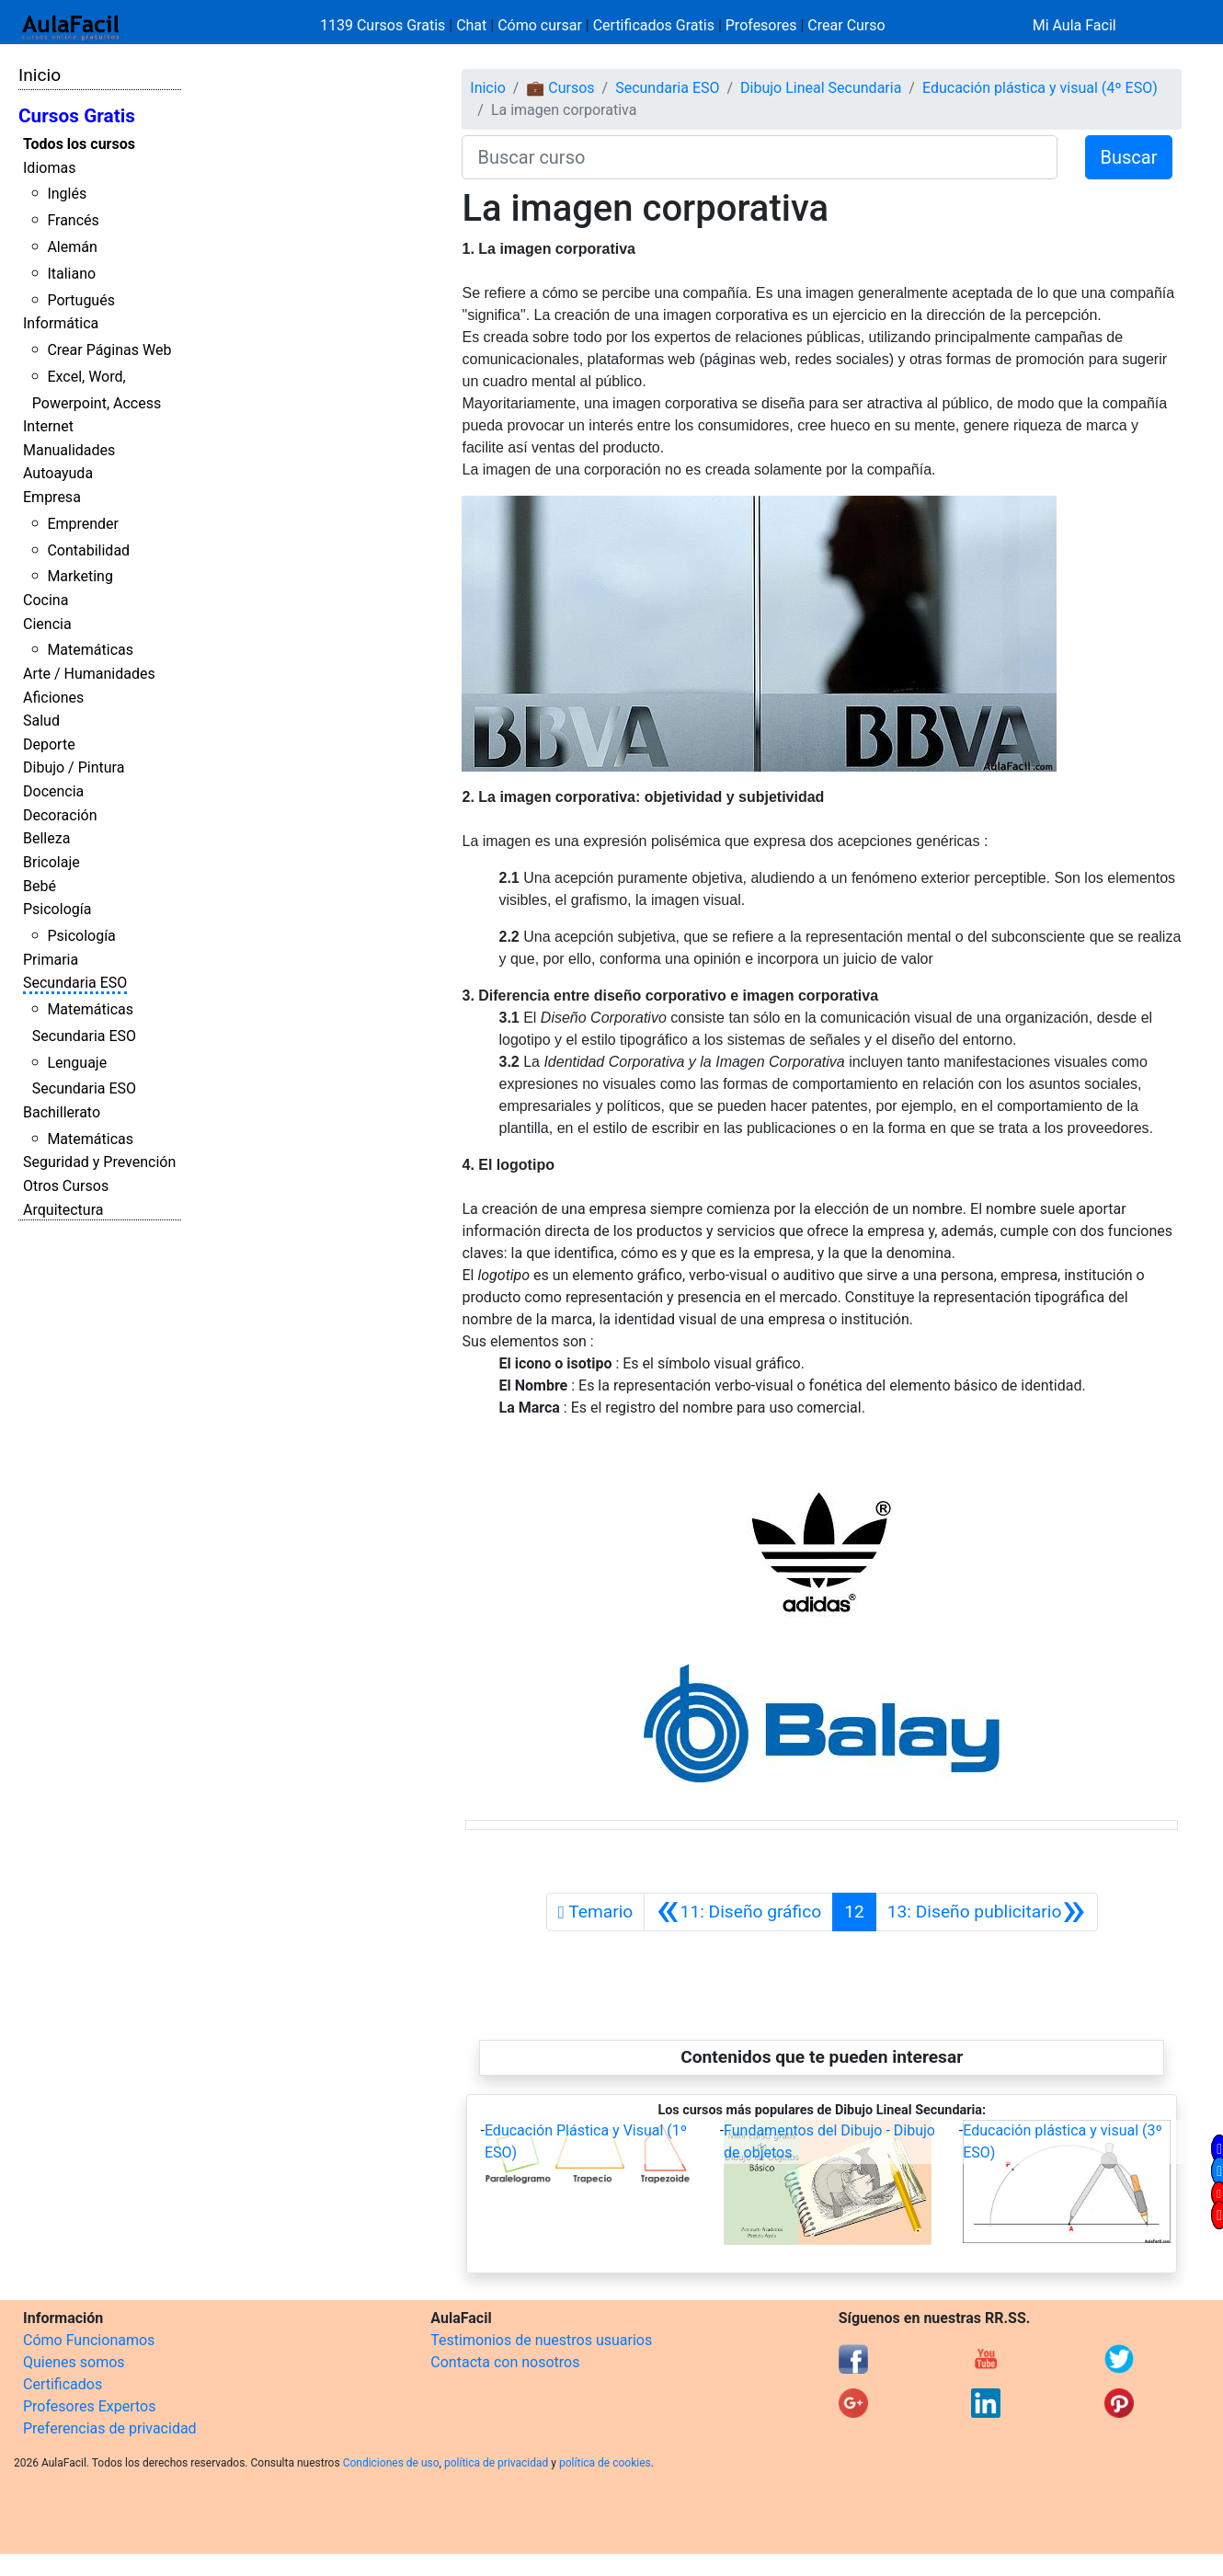 This screenshot has height=2576, width=1223. Describe the element at coordinates (109, 350) in the screenshot. I see `Crear Páginas Web` at that location.